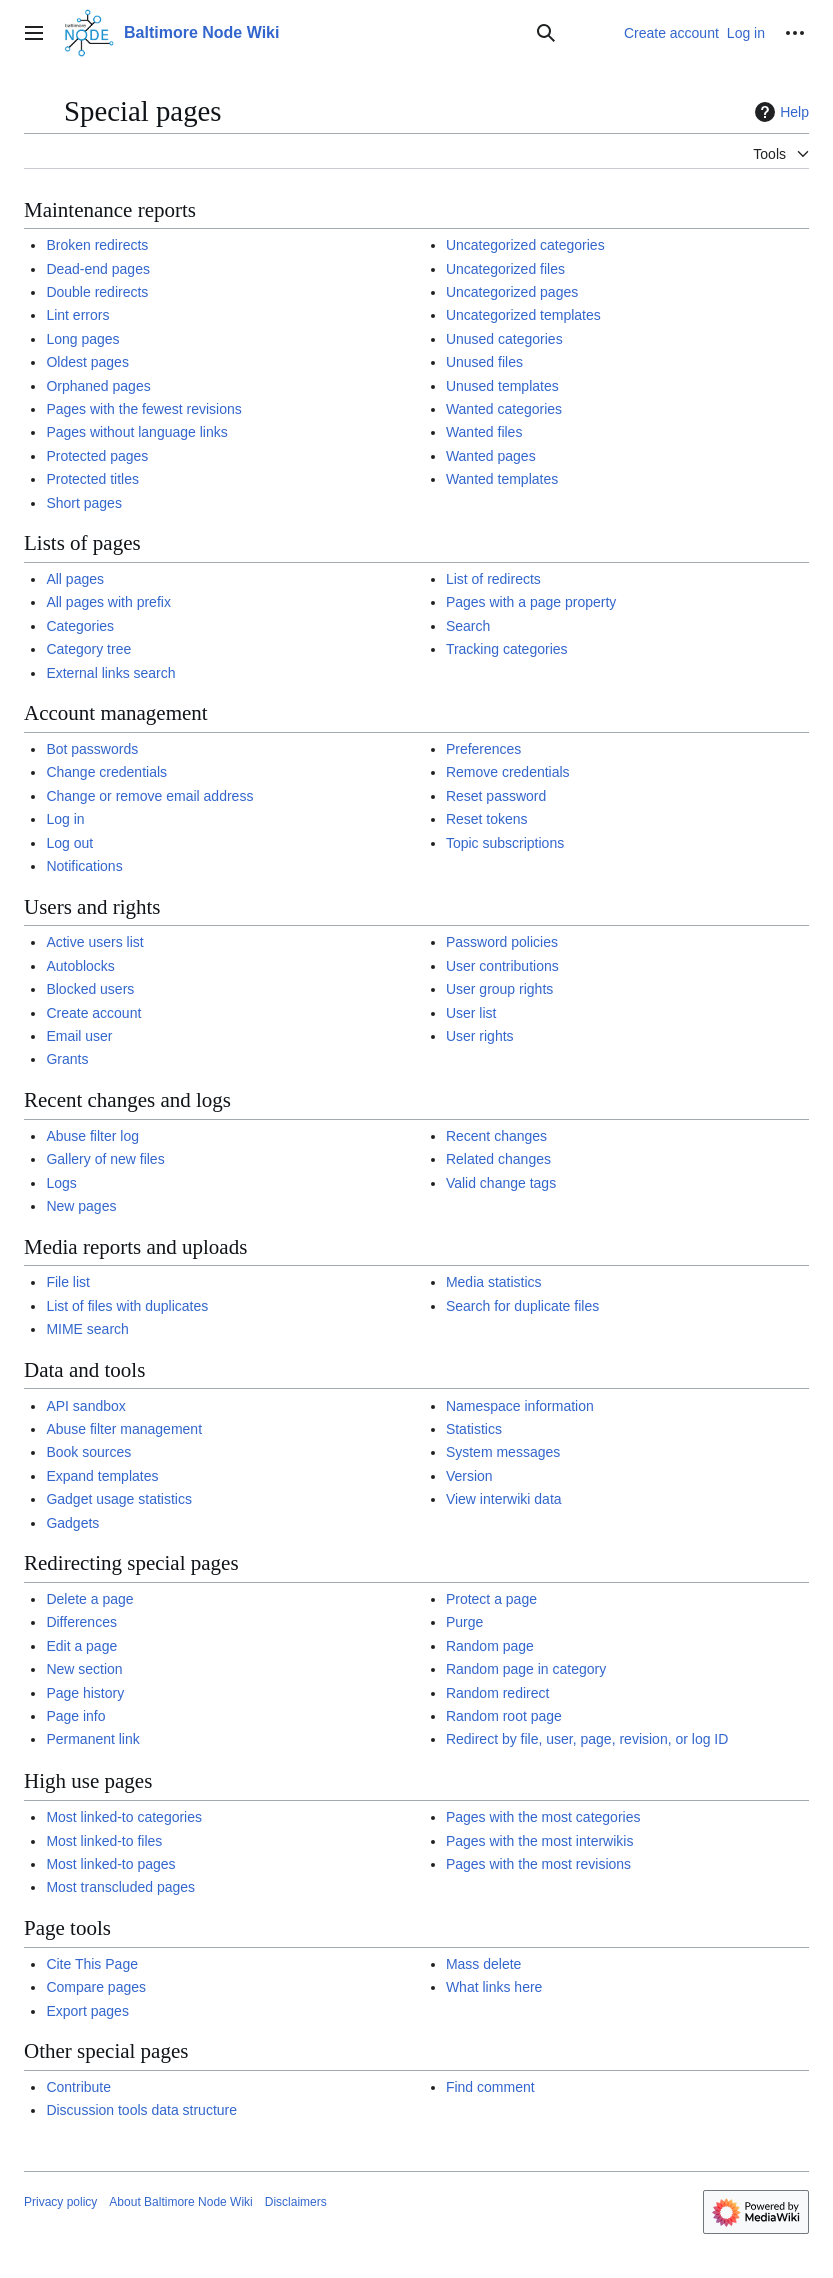 Image resolution: width=833 pixels, height=2278 pixels. Describe the element at coordinates (97, 245) in the screenshot. I see `Broken redirects` at that location.